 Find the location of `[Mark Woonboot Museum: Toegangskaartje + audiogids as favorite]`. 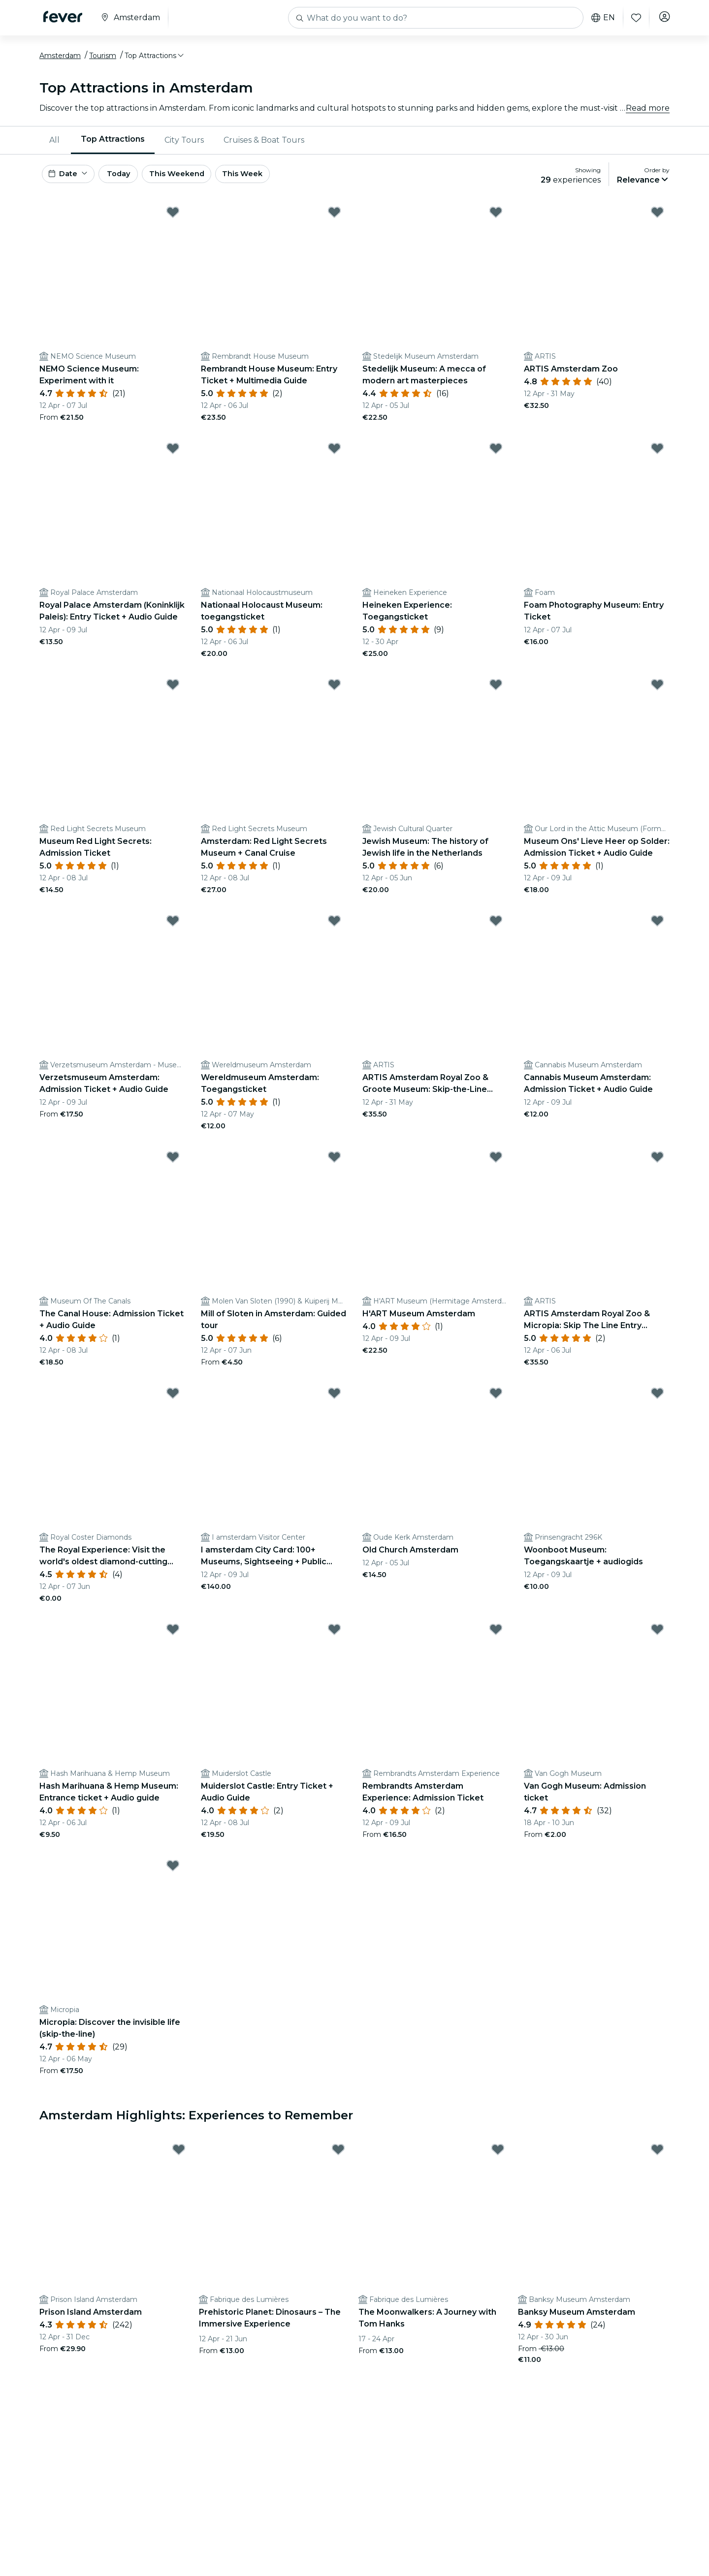

[Mark Woonboot Museum: Toegangskaartje + audiogids as favorite] is located at coordinates (657, 1403).